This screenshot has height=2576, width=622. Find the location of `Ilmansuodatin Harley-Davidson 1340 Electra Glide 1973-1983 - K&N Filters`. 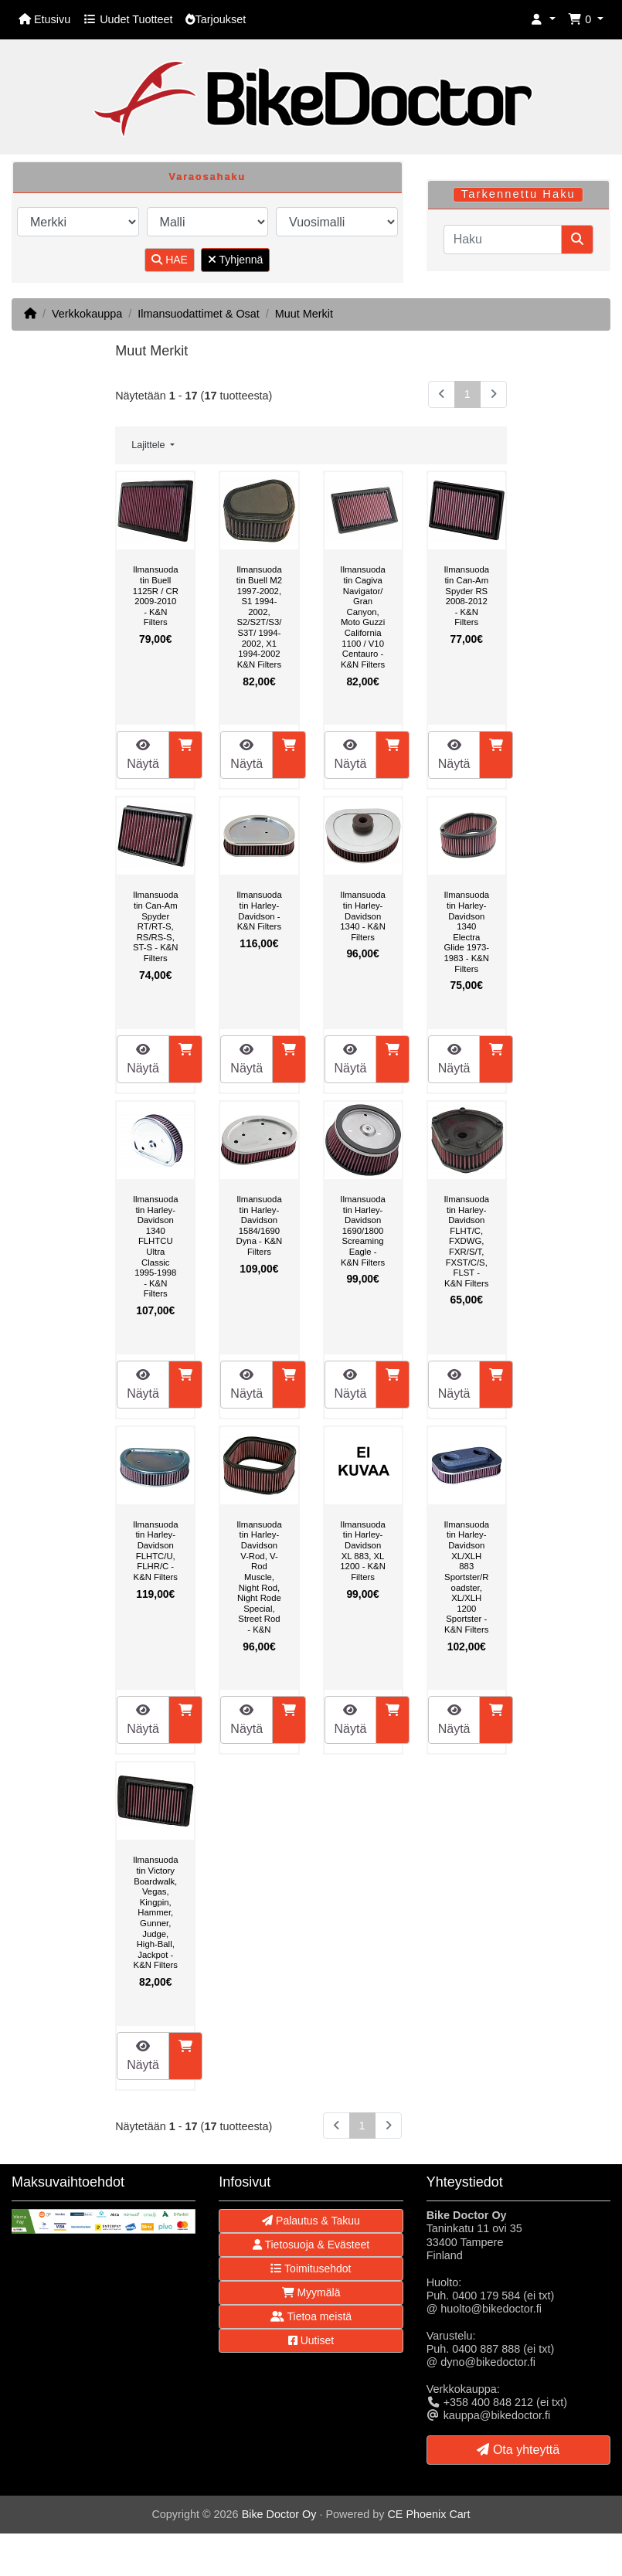

Ilmansuodatin Harley-Davidson 1340 Electra Glide 1973-1983 - K&N Filters is located at coordinates (466, 931).